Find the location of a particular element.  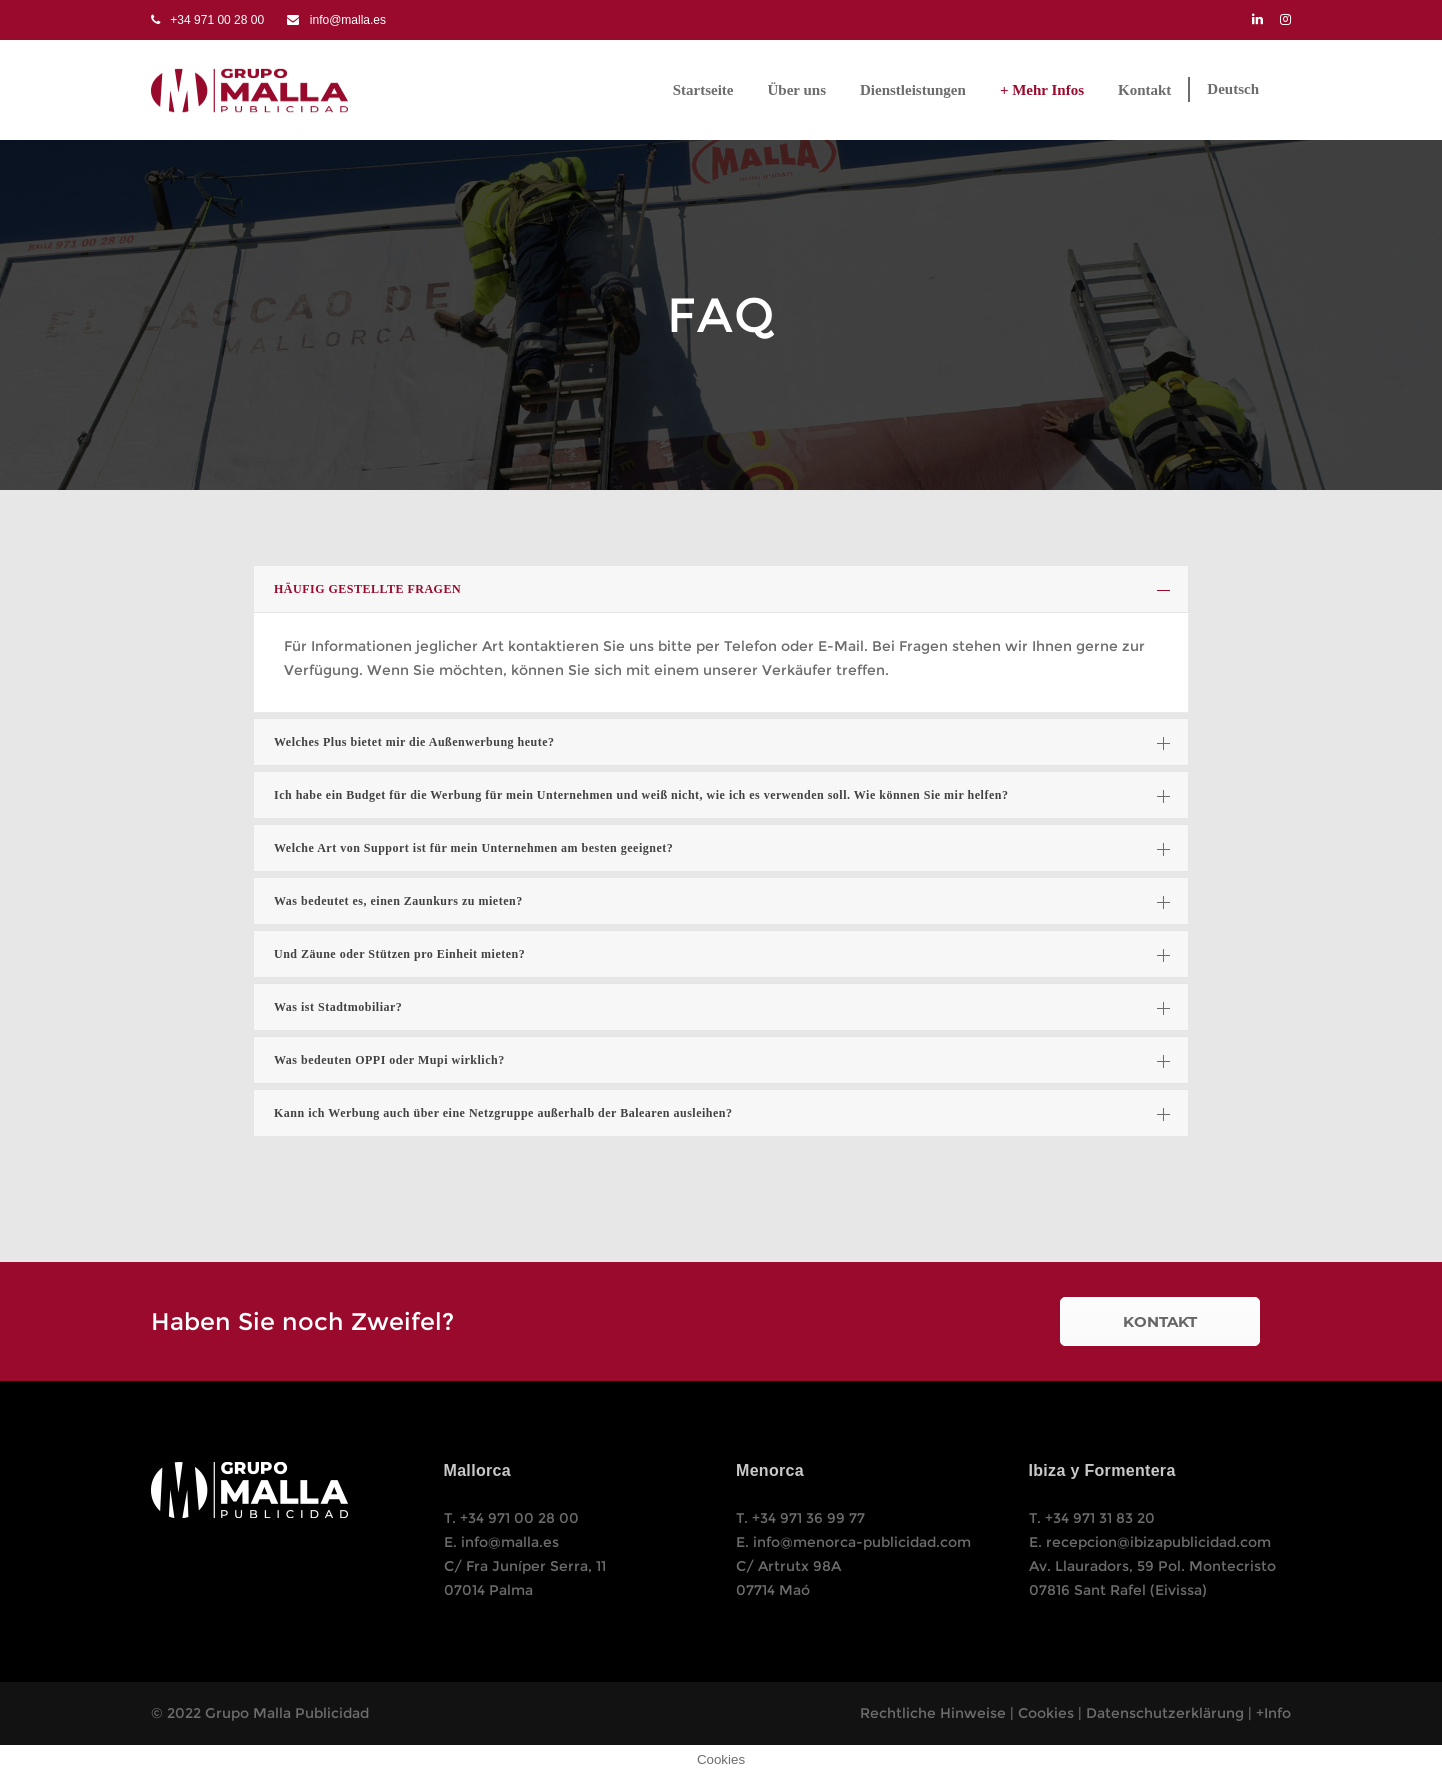

Kontakt is located at coordinates (1144, 90).